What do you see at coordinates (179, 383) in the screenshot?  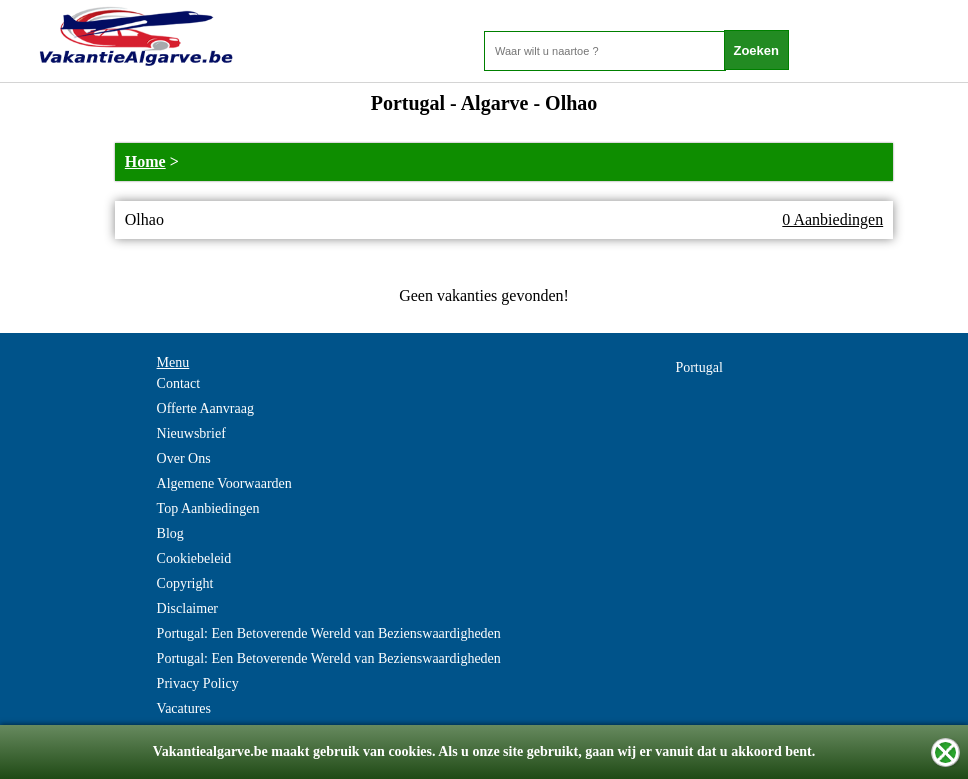 I see `Contact` at bounding box center [179, 383].